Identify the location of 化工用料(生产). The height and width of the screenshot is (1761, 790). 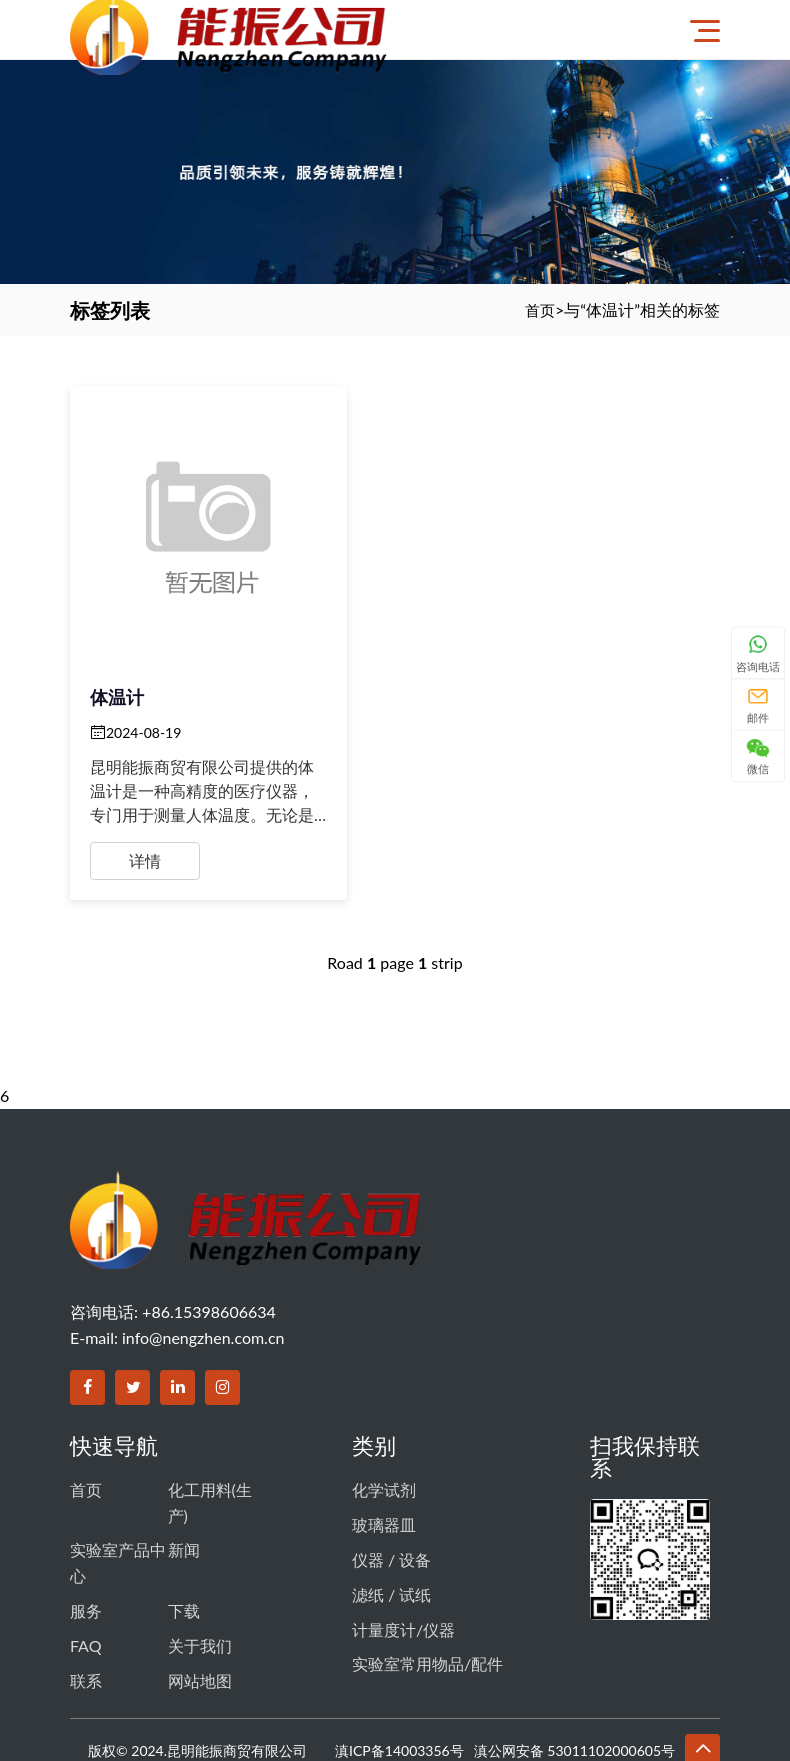
(210, 1437).